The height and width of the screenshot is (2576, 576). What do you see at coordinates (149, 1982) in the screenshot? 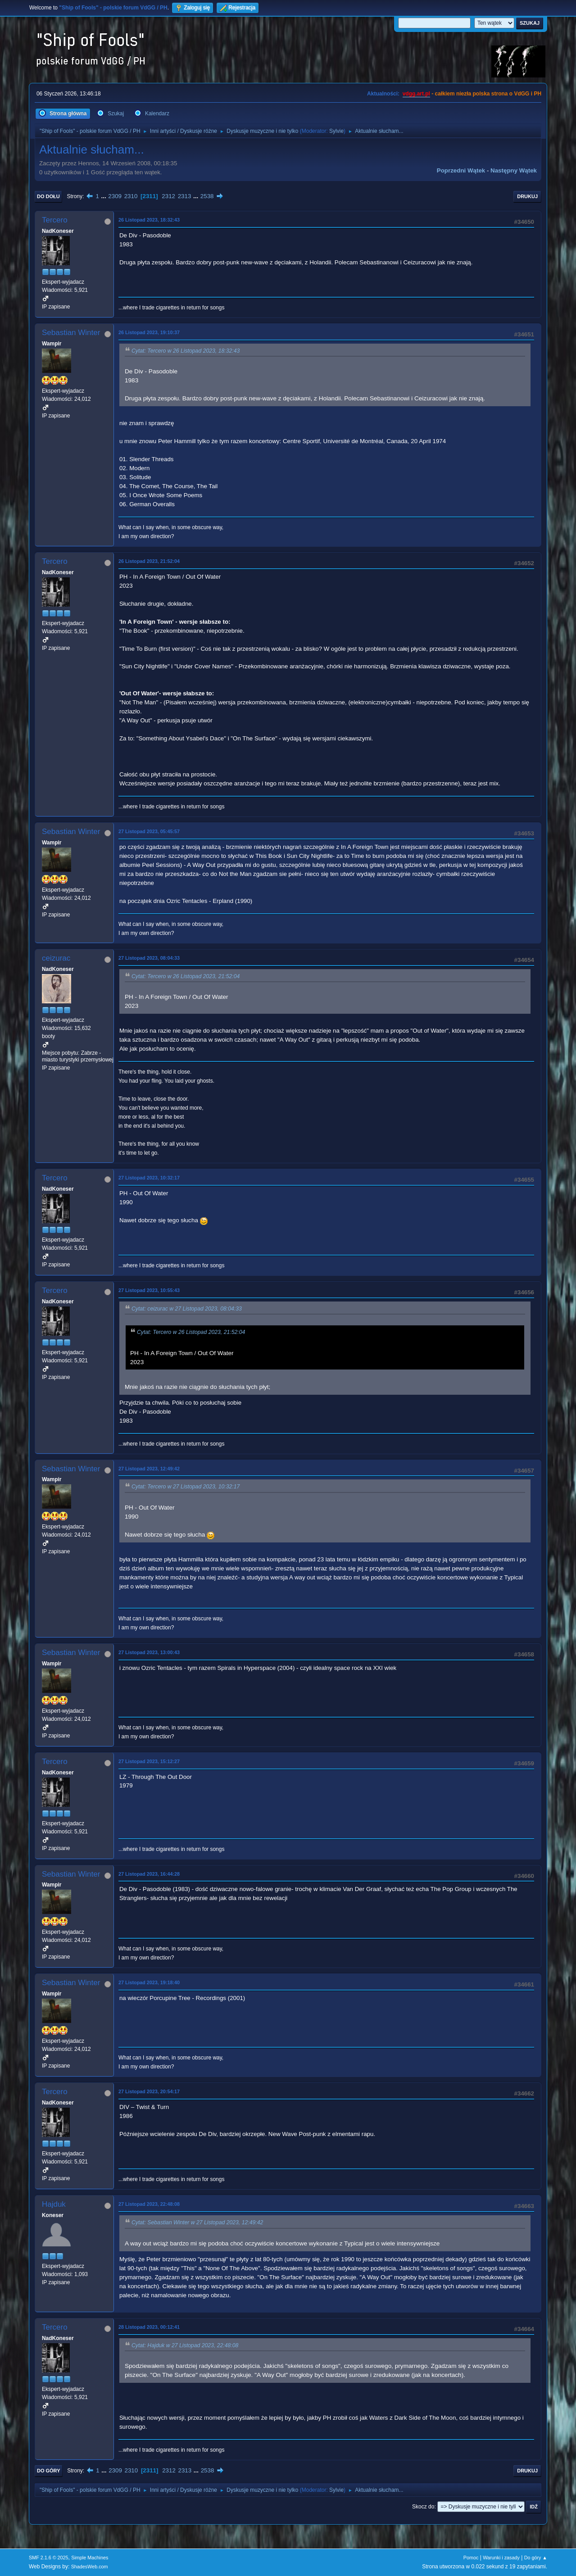
I see `27 Listopad 2023, 19:18:40` at bounding box center [149, 1982].